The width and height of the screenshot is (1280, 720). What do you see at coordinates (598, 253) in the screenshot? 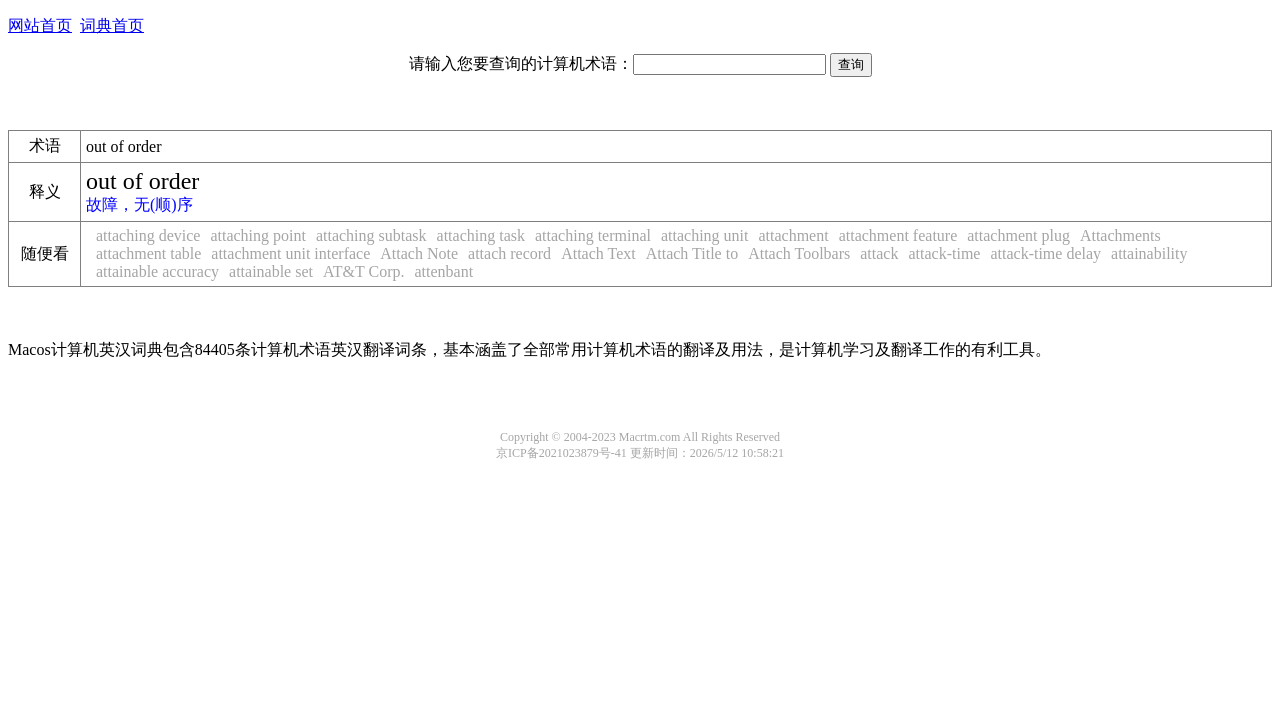
I see `Attach Text` at bounding box center [598, 253].